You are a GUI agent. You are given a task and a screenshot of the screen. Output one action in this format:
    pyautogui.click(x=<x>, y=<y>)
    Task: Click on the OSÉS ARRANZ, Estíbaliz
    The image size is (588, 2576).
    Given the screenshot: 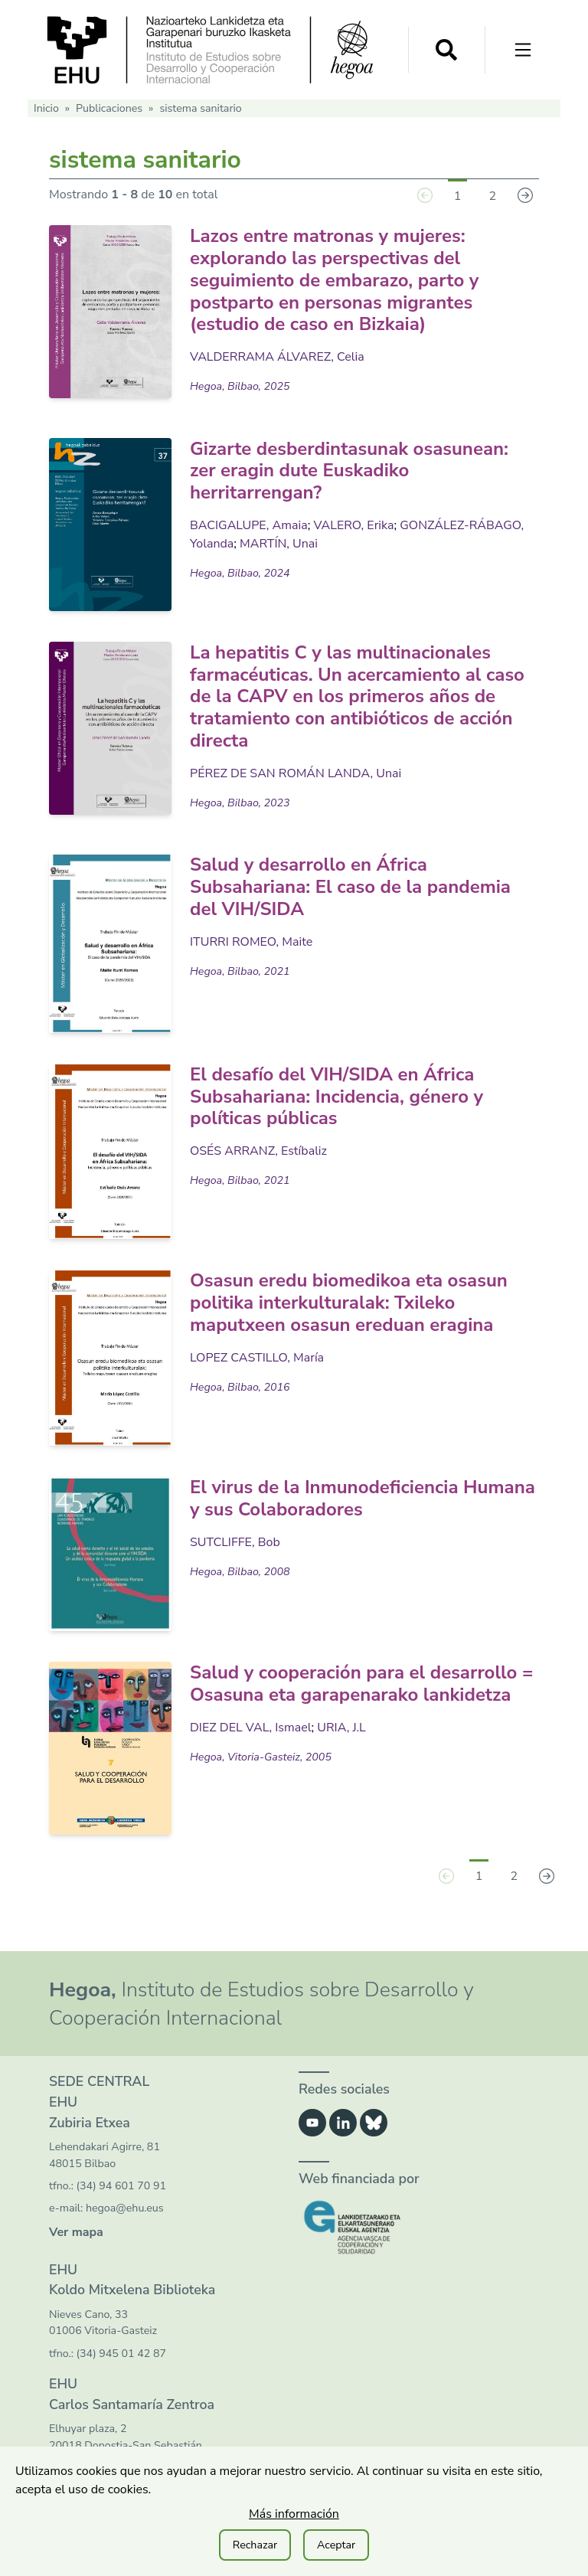 What is the action you would take?
    pyautogui.click(x=258, y=1151)
    